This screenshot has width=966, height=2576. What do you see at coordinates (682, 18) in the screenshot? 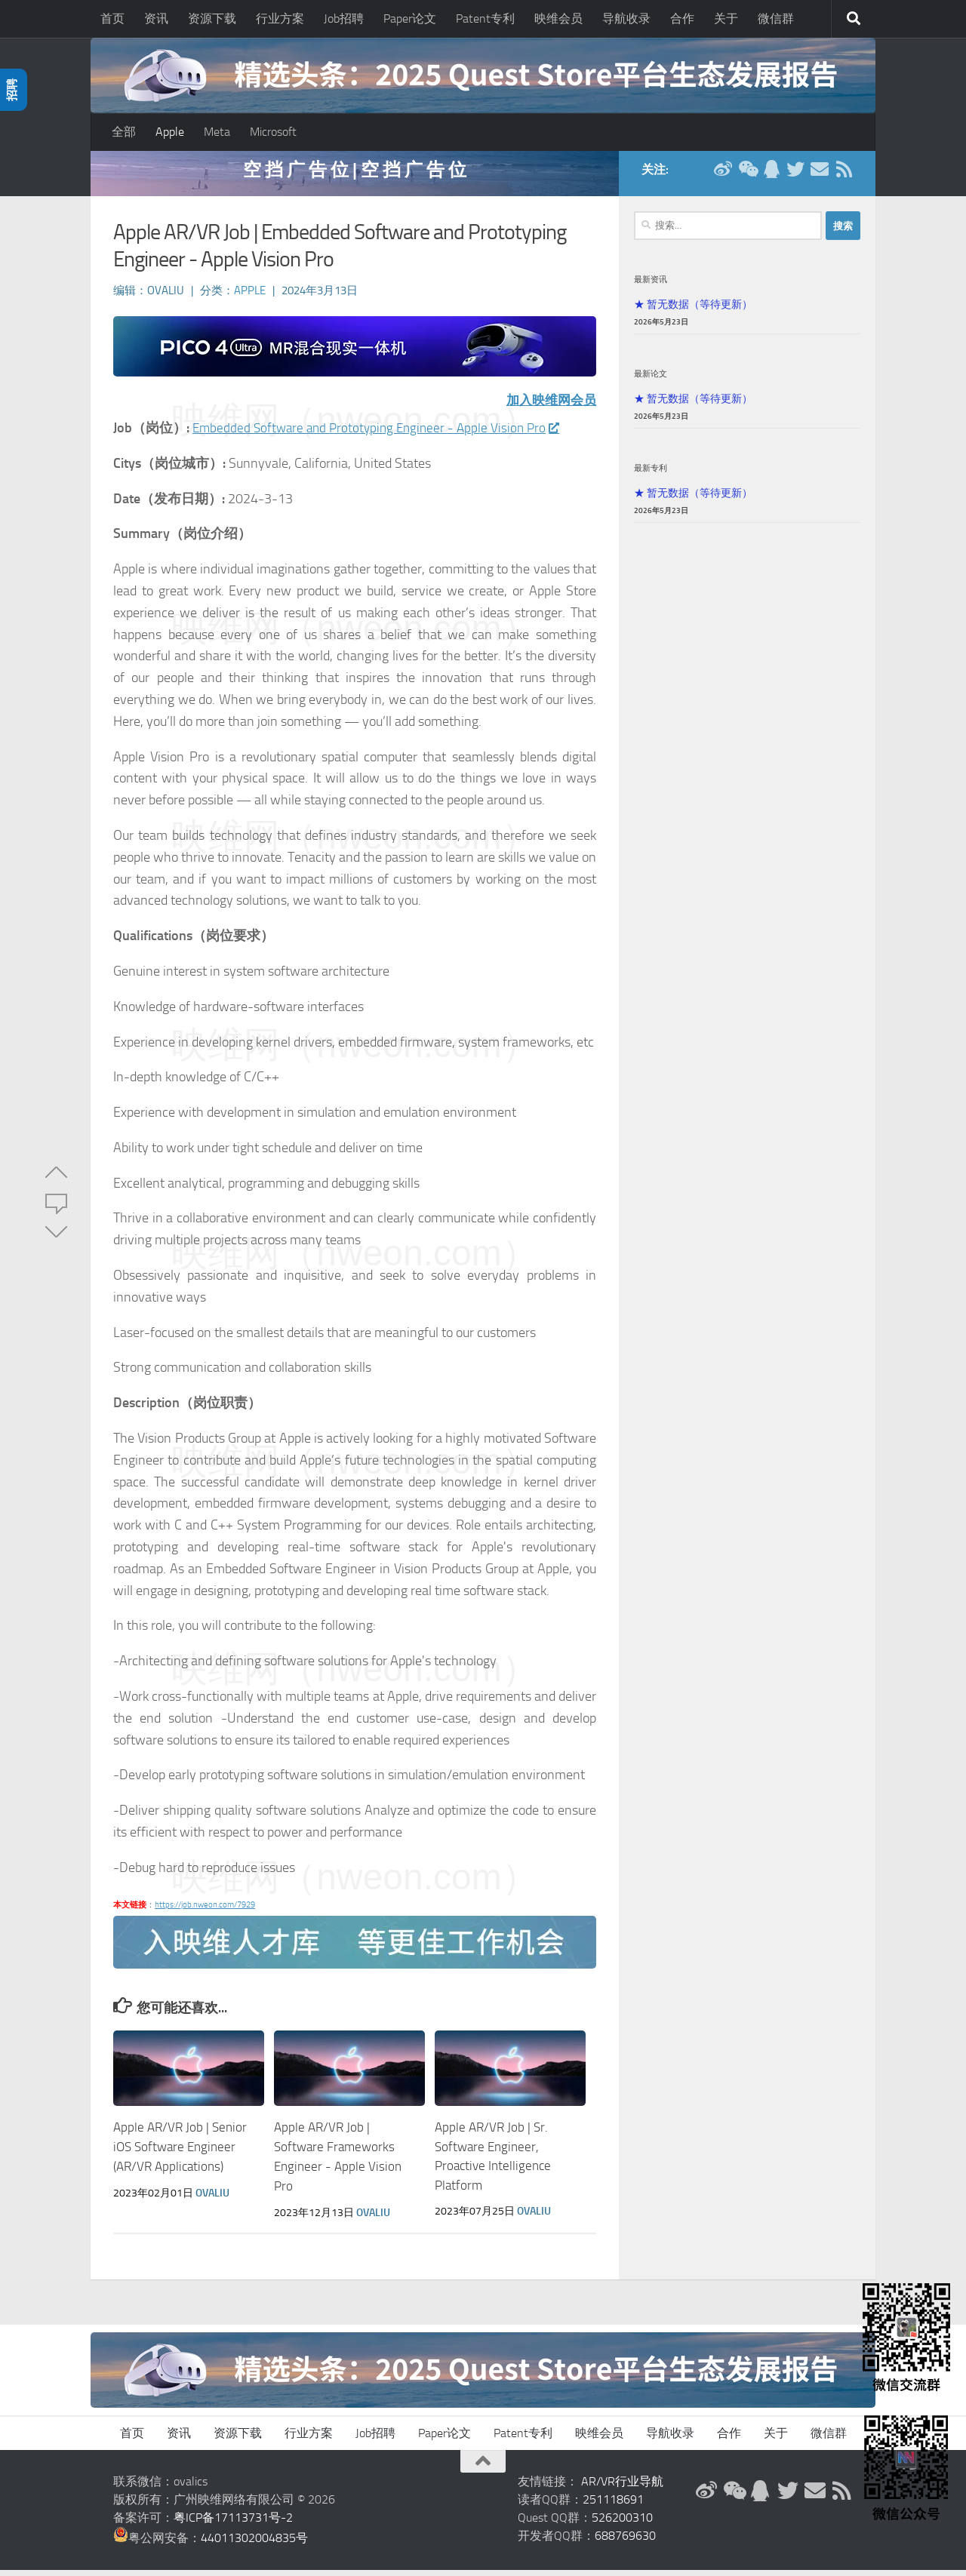
I see `合作` at bounding box center [682, 18].